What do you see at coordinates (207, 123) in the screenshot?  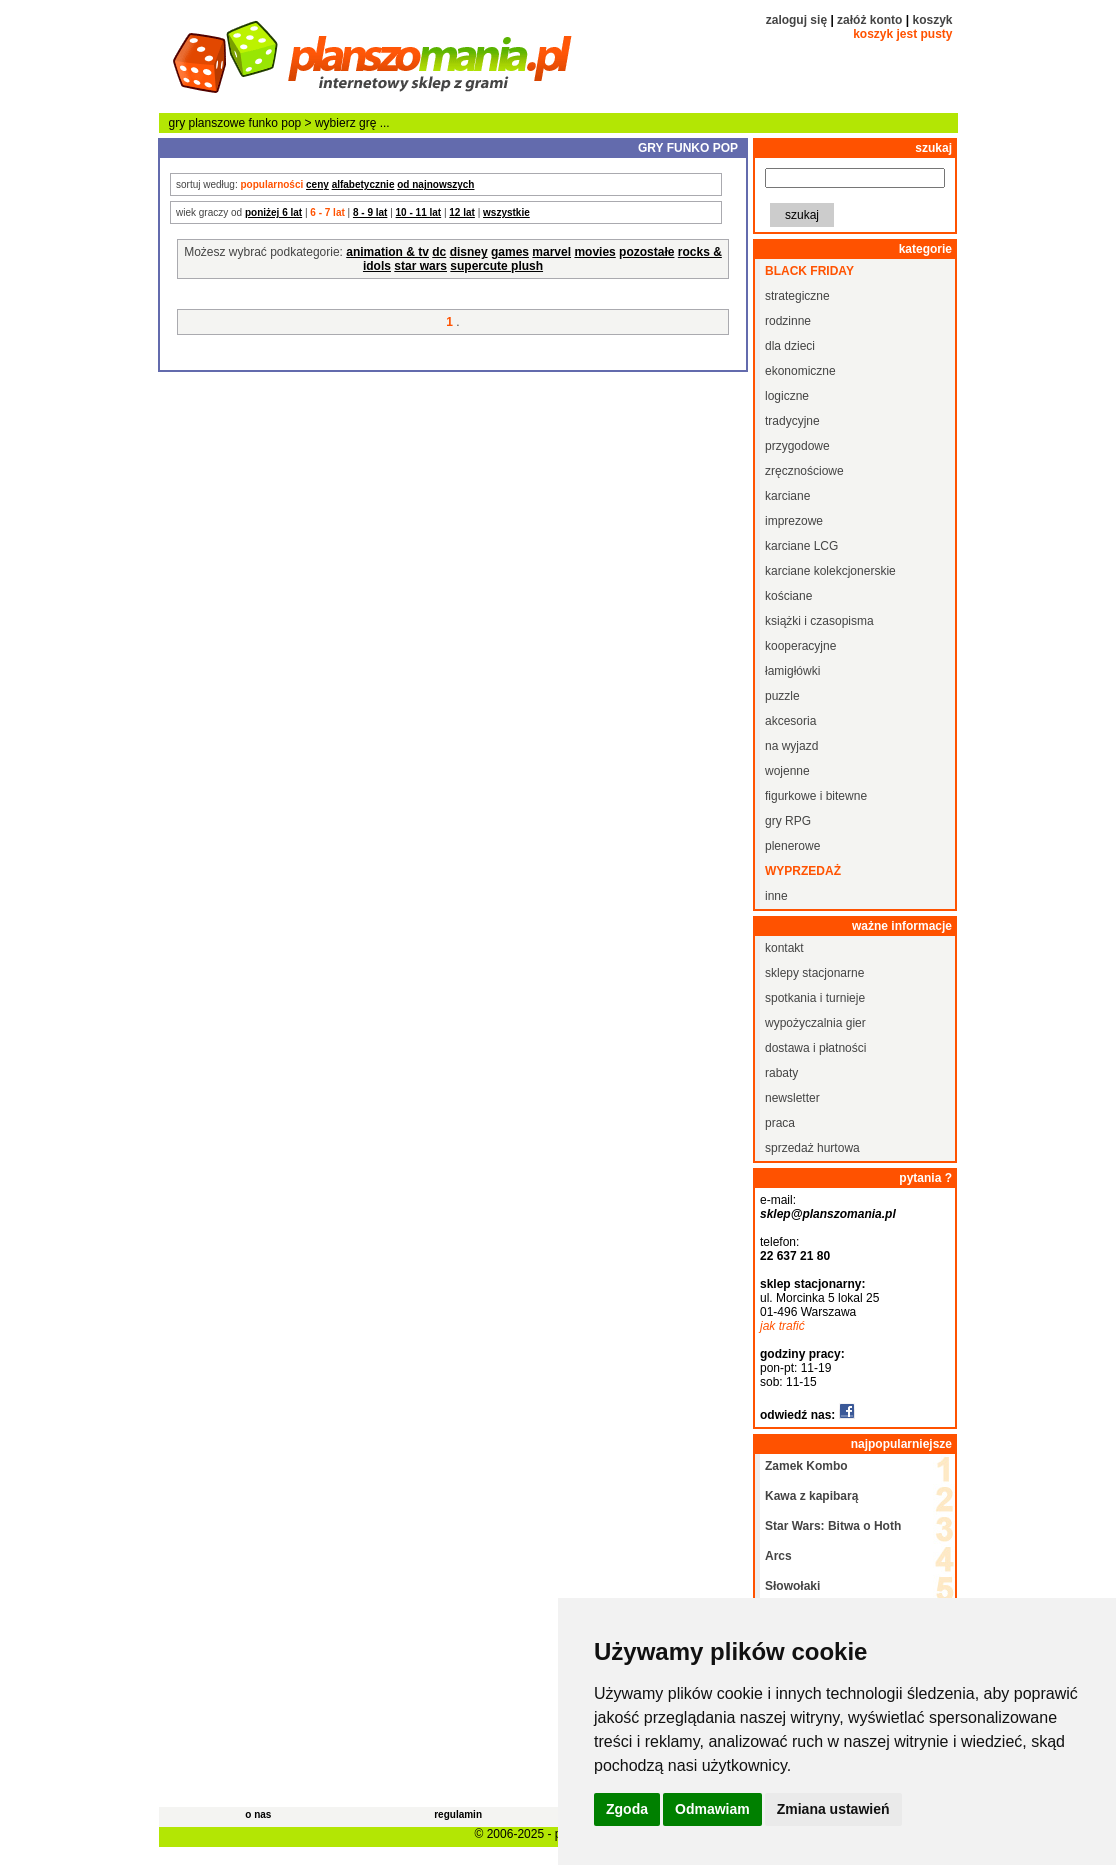 I see `gry planszowe` at bounding box center [207, 123].